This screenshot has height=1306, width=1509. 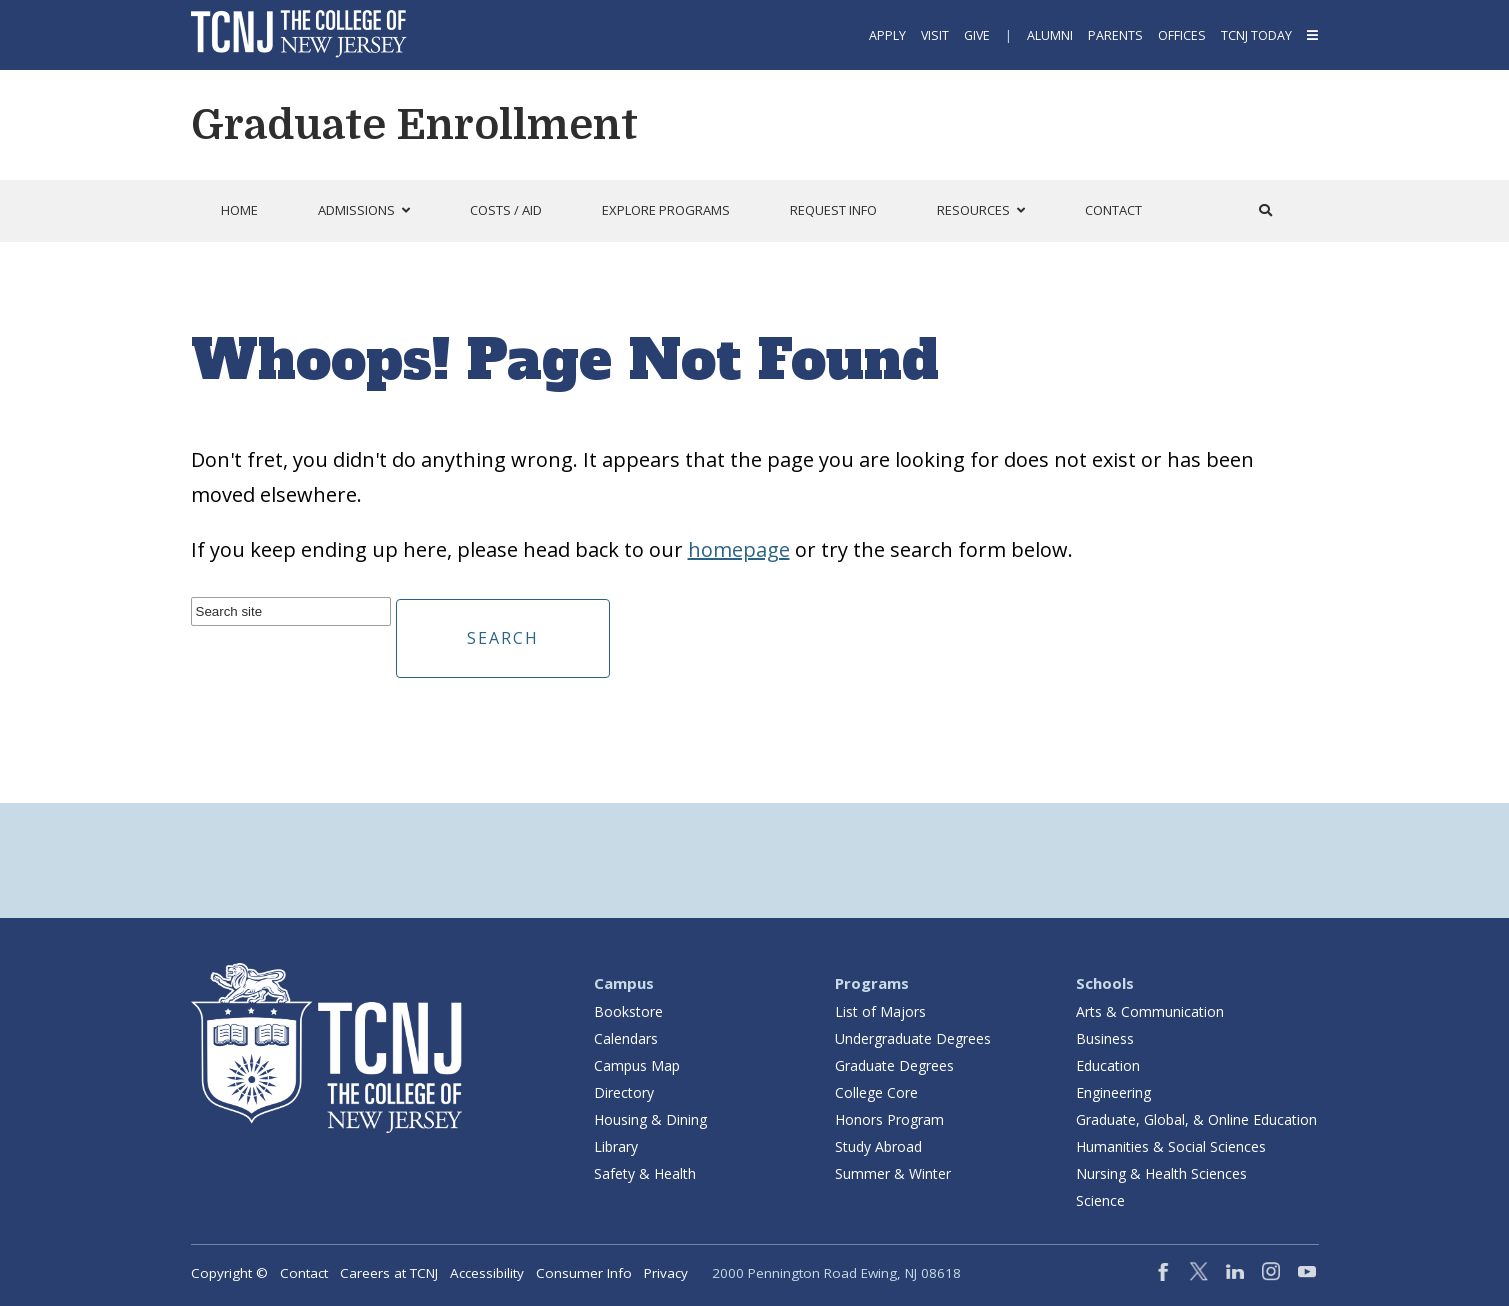 What do you see at coordinates (389, 1273) in the screenshot?
I see `Careers at TCNJ` at bounding box center [389, 1273].